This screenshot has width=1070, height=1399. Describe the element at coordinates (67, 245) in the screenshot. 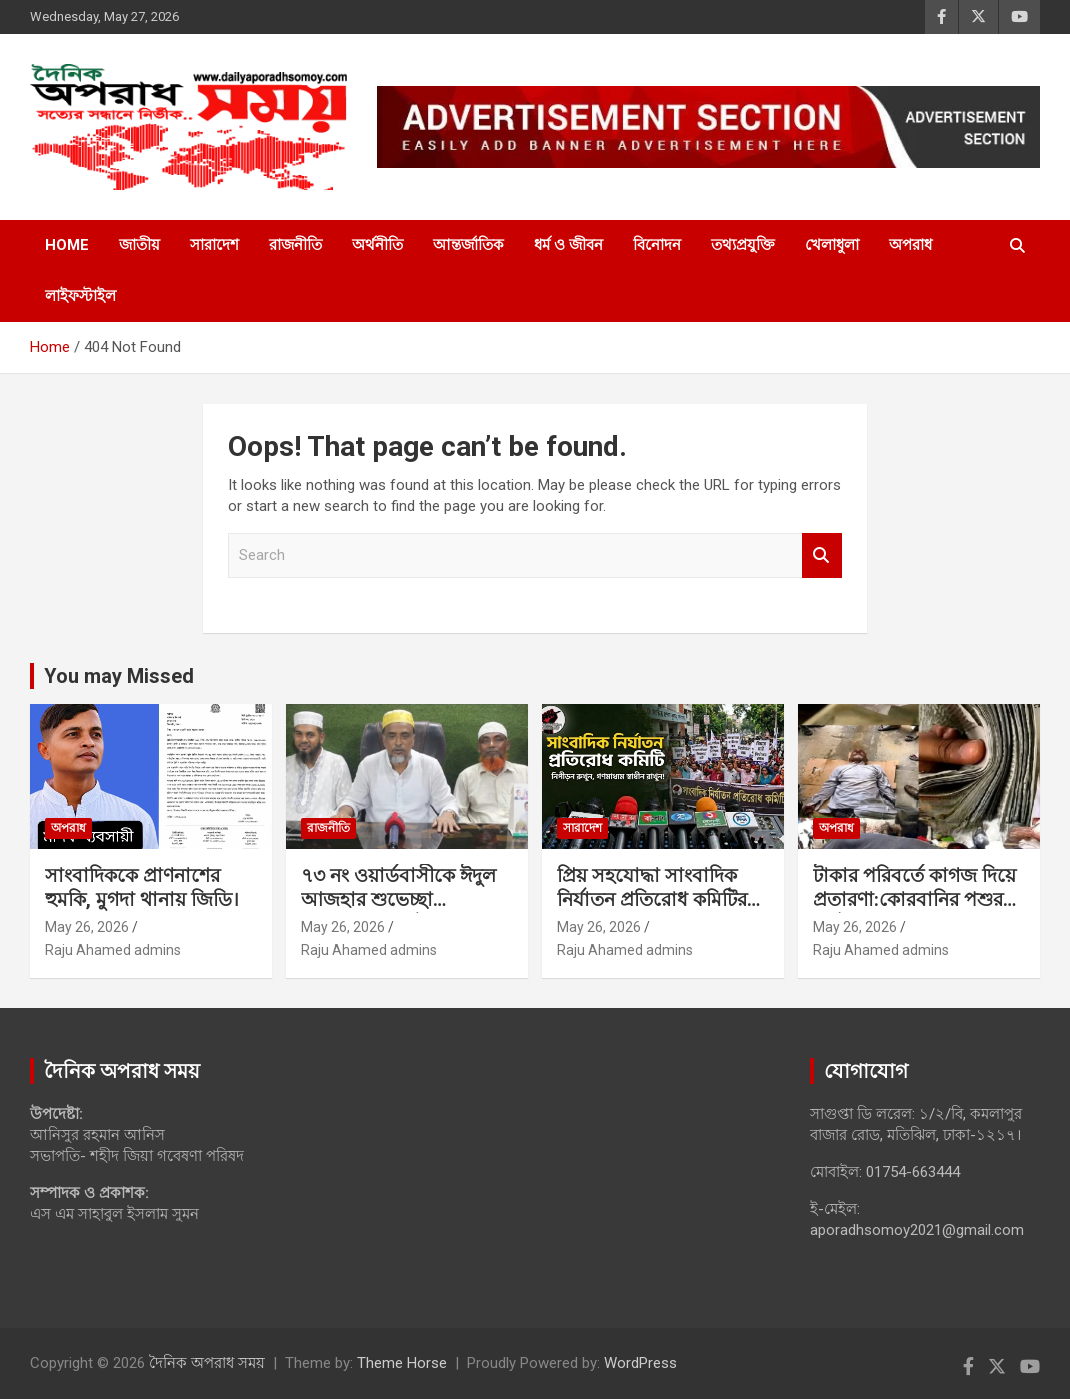

I see `Home` at that location.